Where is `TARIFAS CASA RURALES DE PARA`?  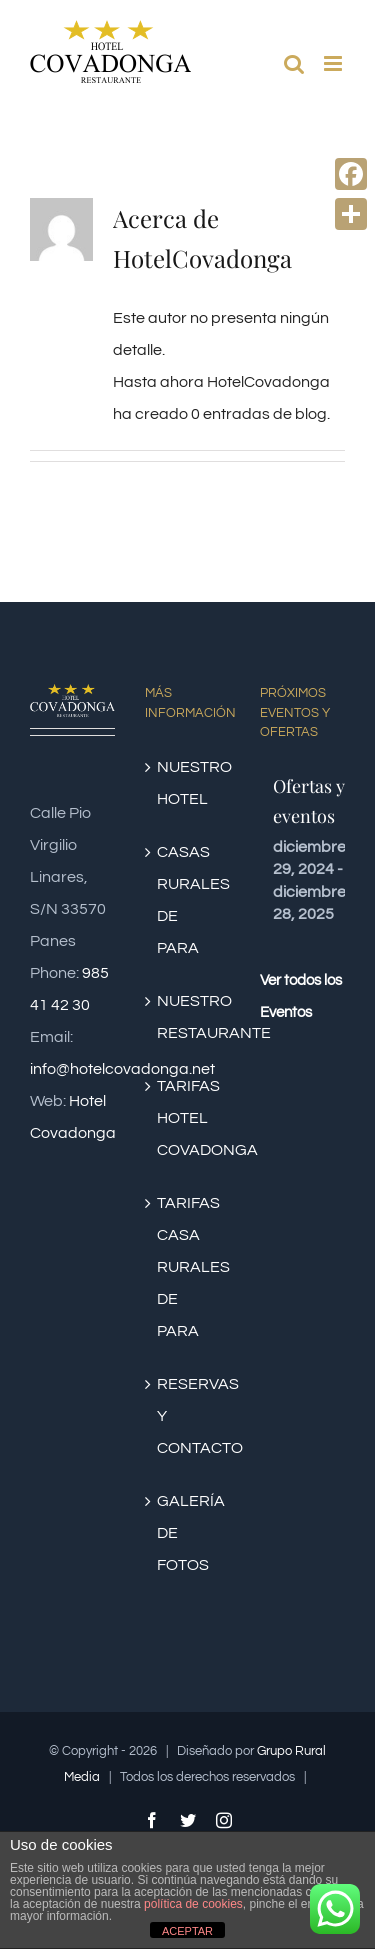
TARIFAS CASA RURALES DE PARA is located at coordinates (188, 1267).